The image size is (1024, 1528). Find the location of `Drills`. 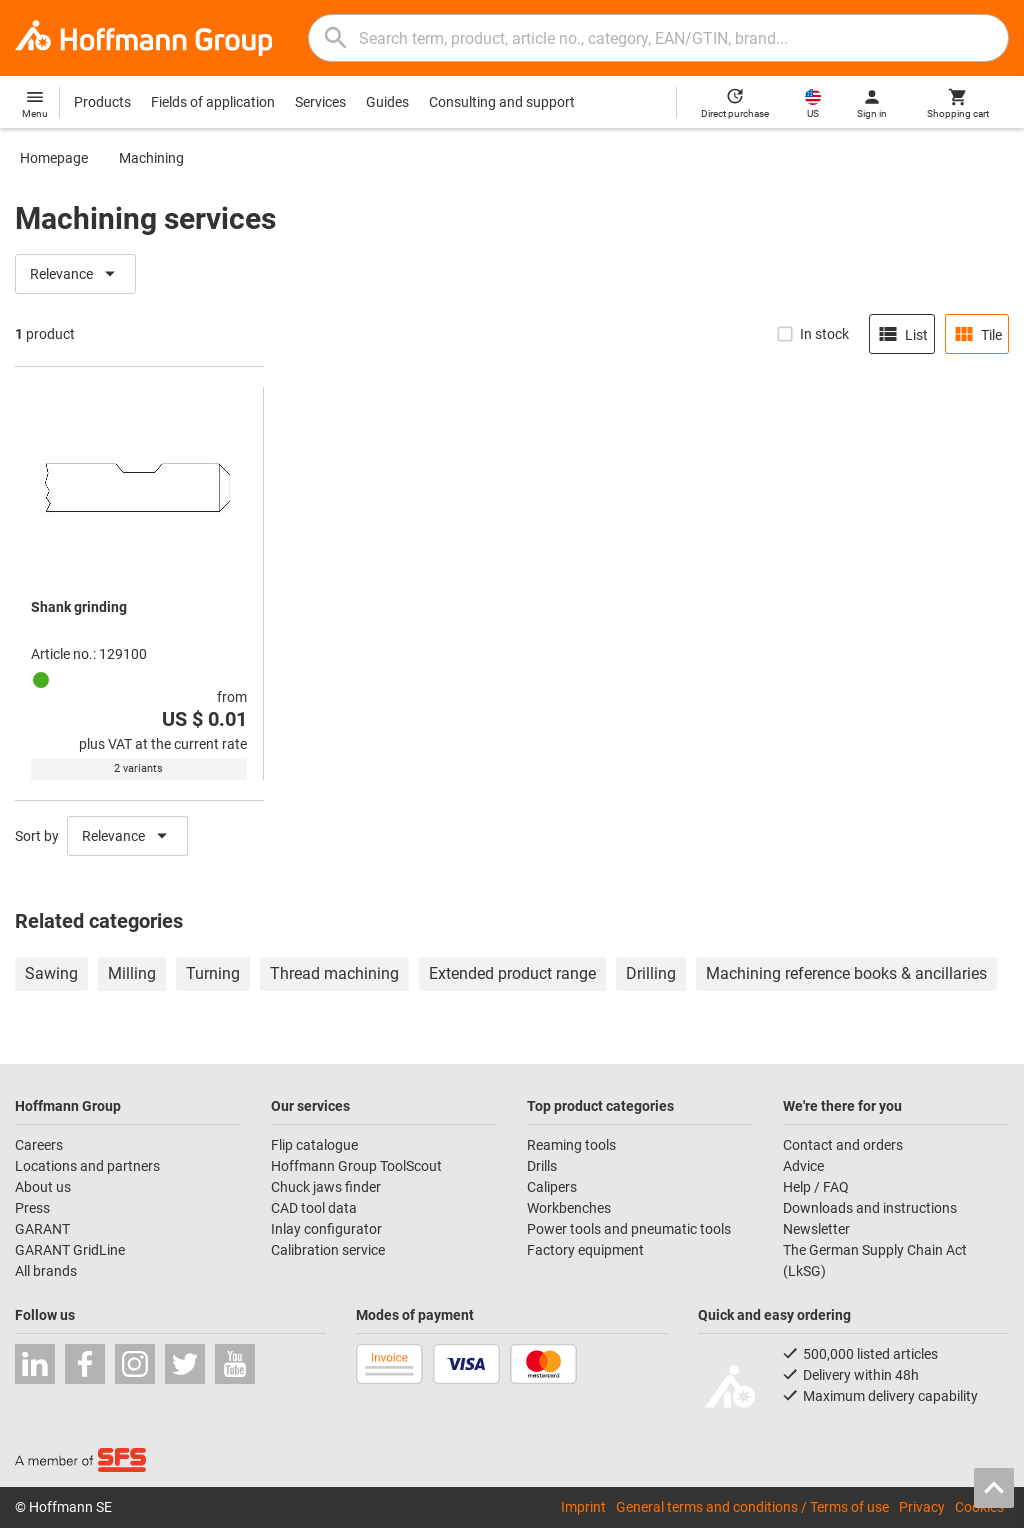

Drills is located at coordinates (542, 1166).